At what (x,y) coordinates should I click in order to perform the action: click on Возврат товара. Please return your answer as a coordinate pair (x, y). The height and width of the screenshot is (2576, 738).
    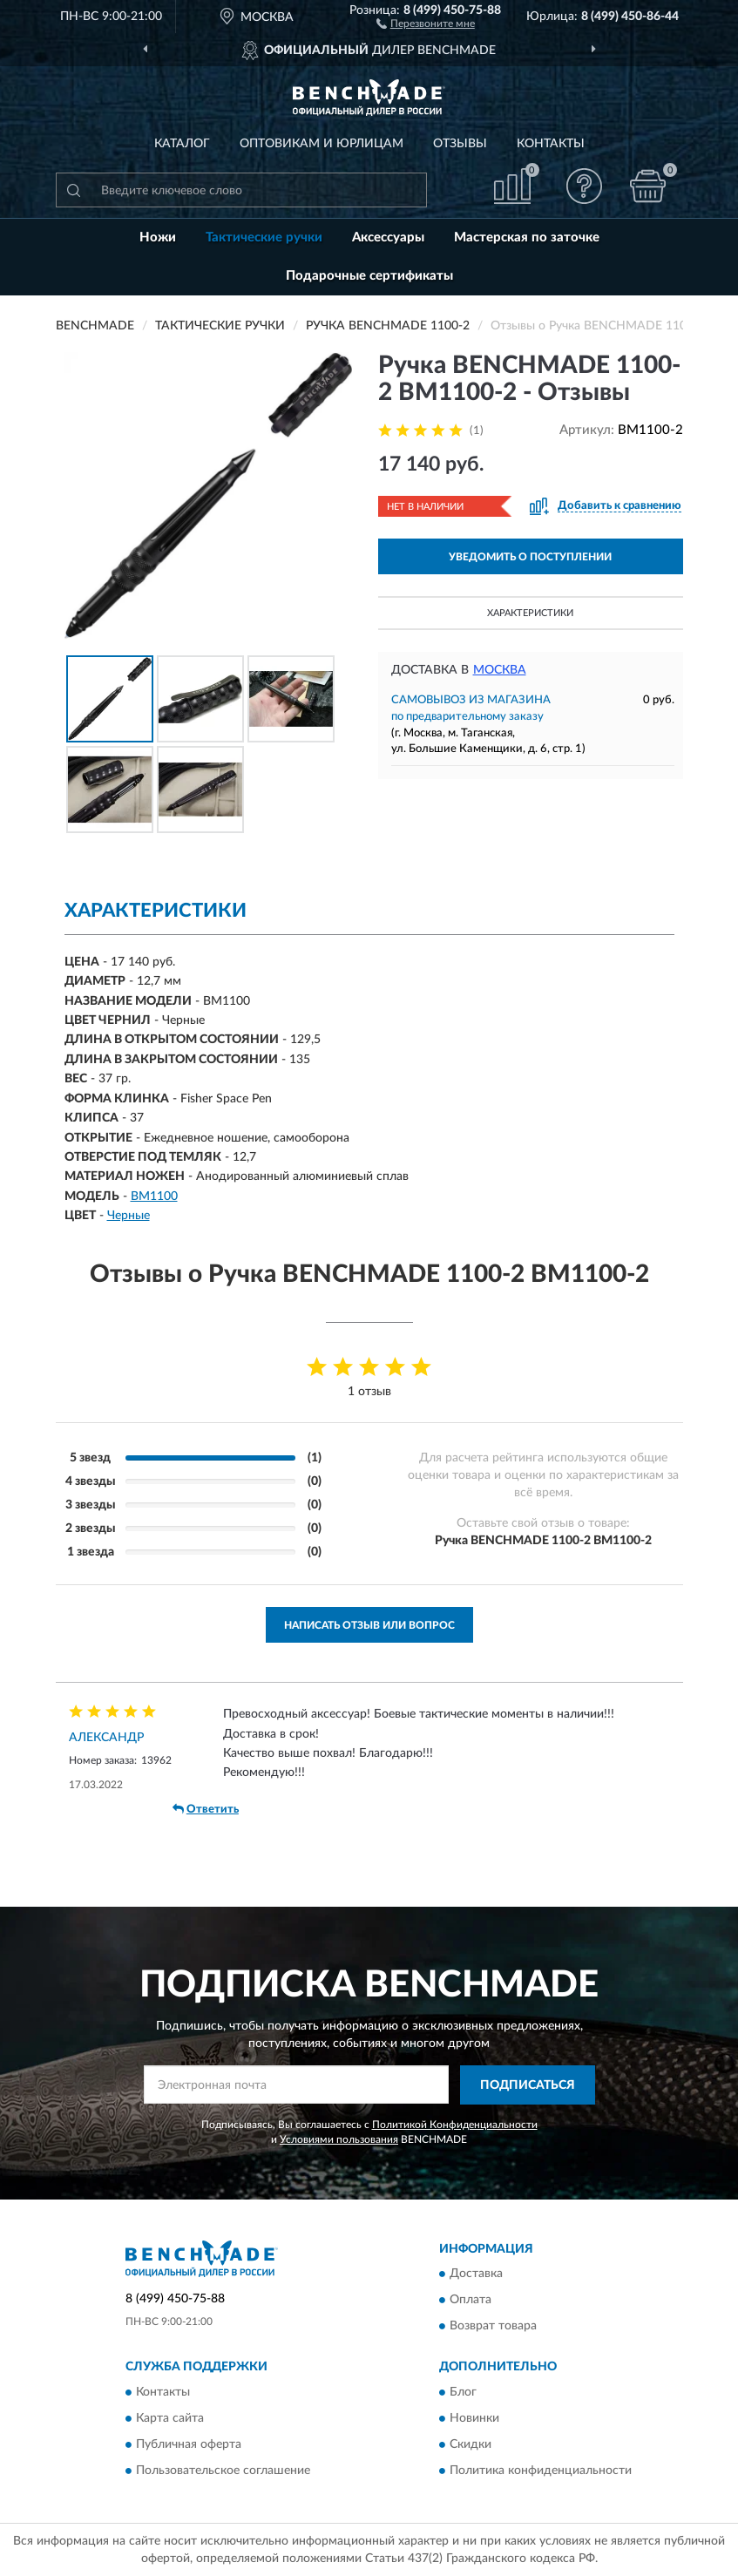
    Looking at the image, I should click on (493, 2327).